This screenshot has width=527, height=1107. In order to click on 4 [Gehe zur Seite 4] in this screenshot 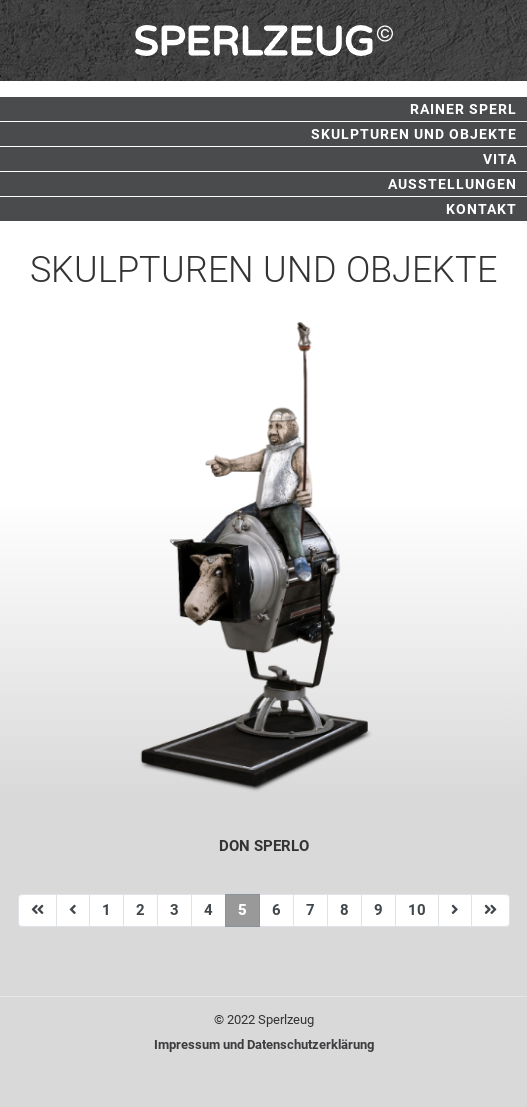, I will do `click(208, 910)`.